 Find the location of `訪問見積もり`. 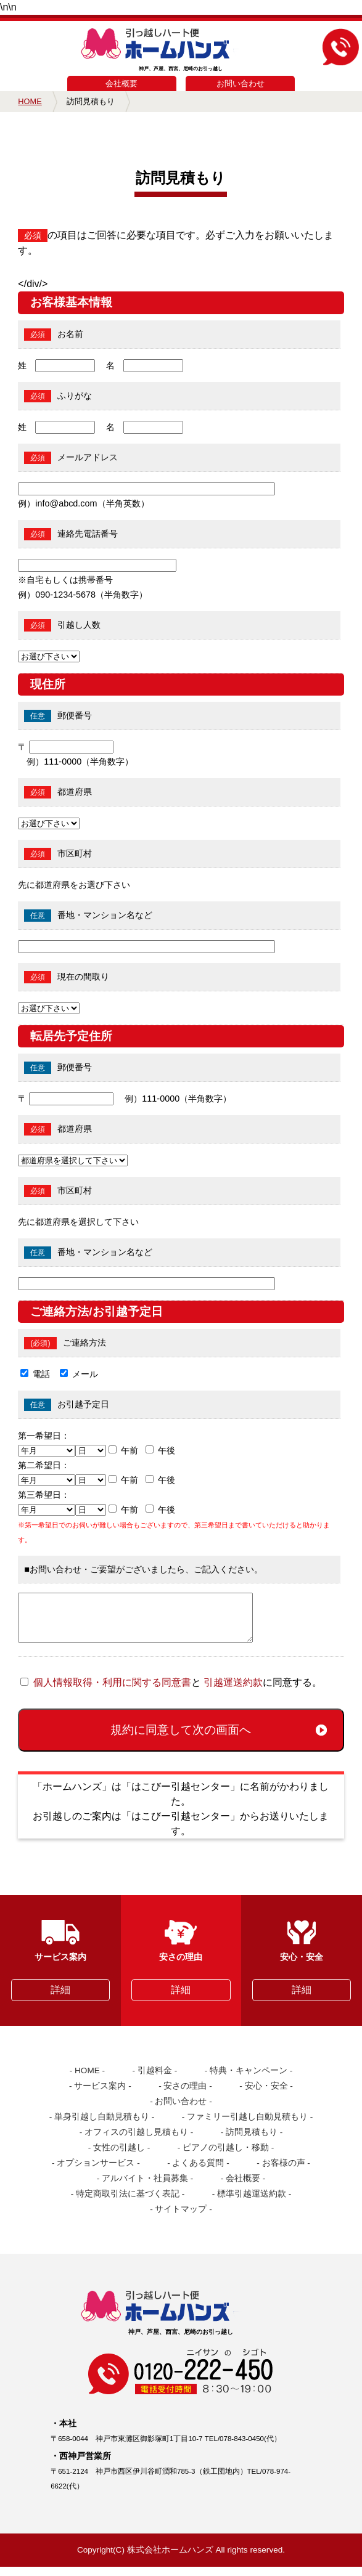

訪問見積もり is located at coordinates (252, 2141).